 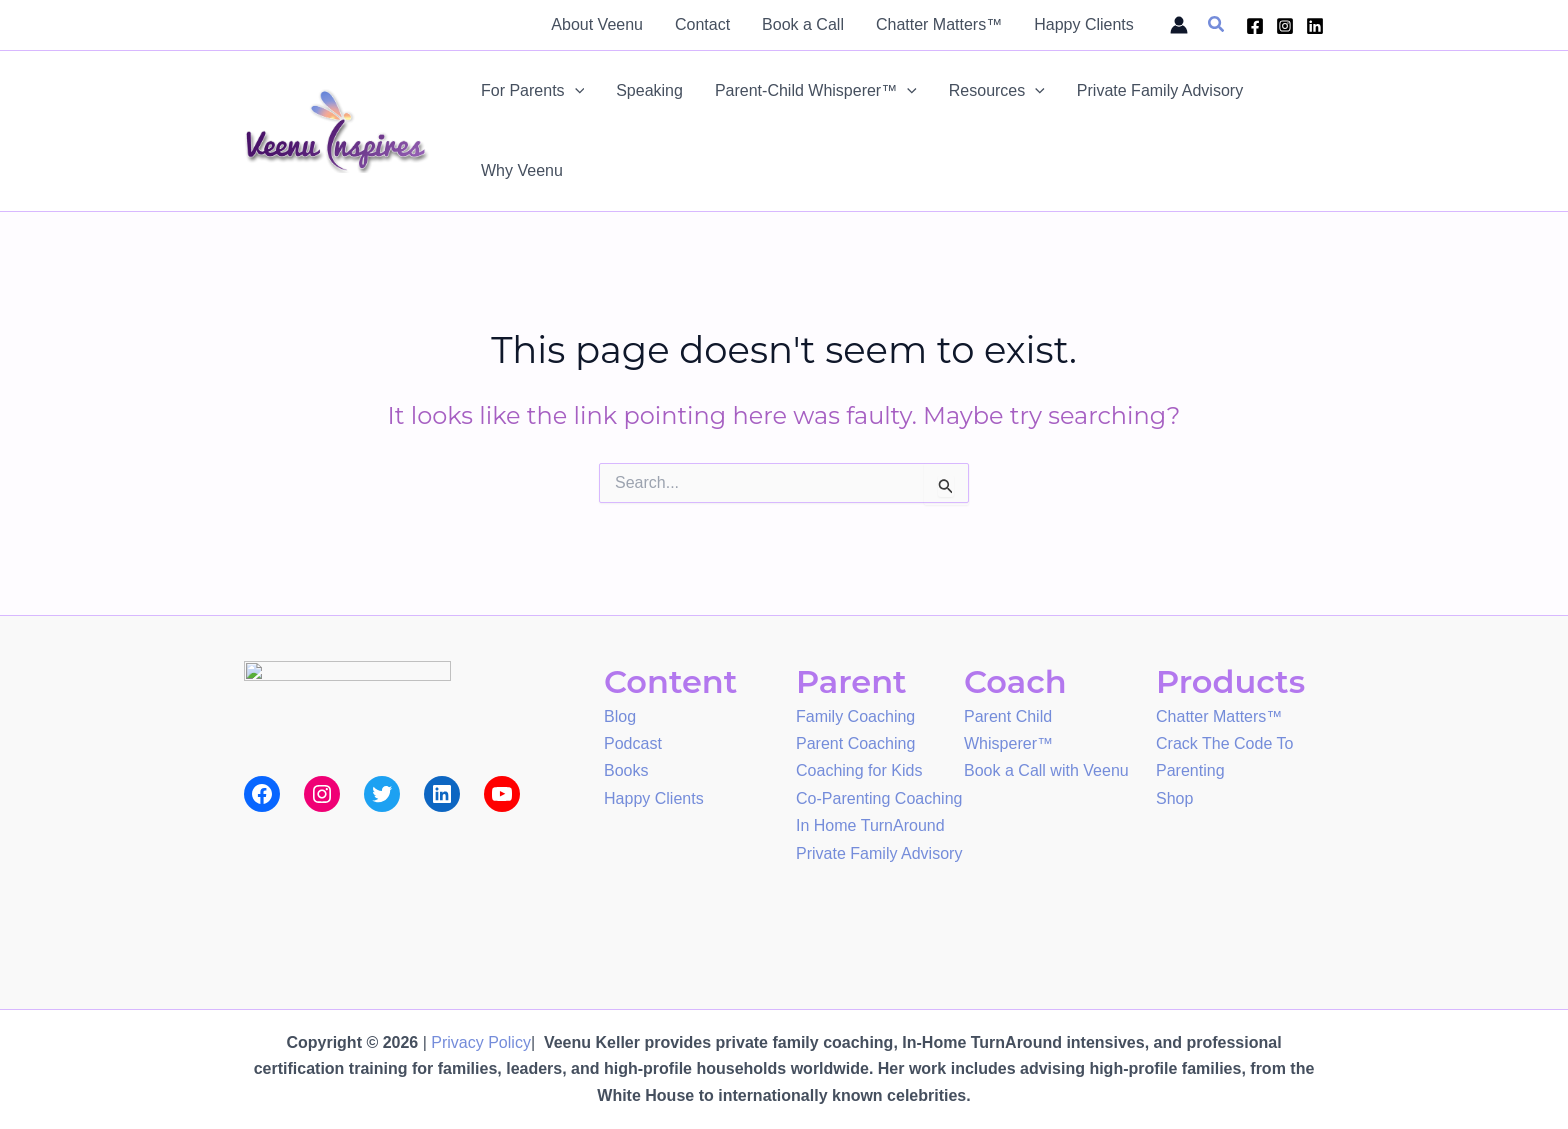 What do you see at coordinates (575, 91) in the screenshot?
I see `[application]` at bounding box center [575, 91].